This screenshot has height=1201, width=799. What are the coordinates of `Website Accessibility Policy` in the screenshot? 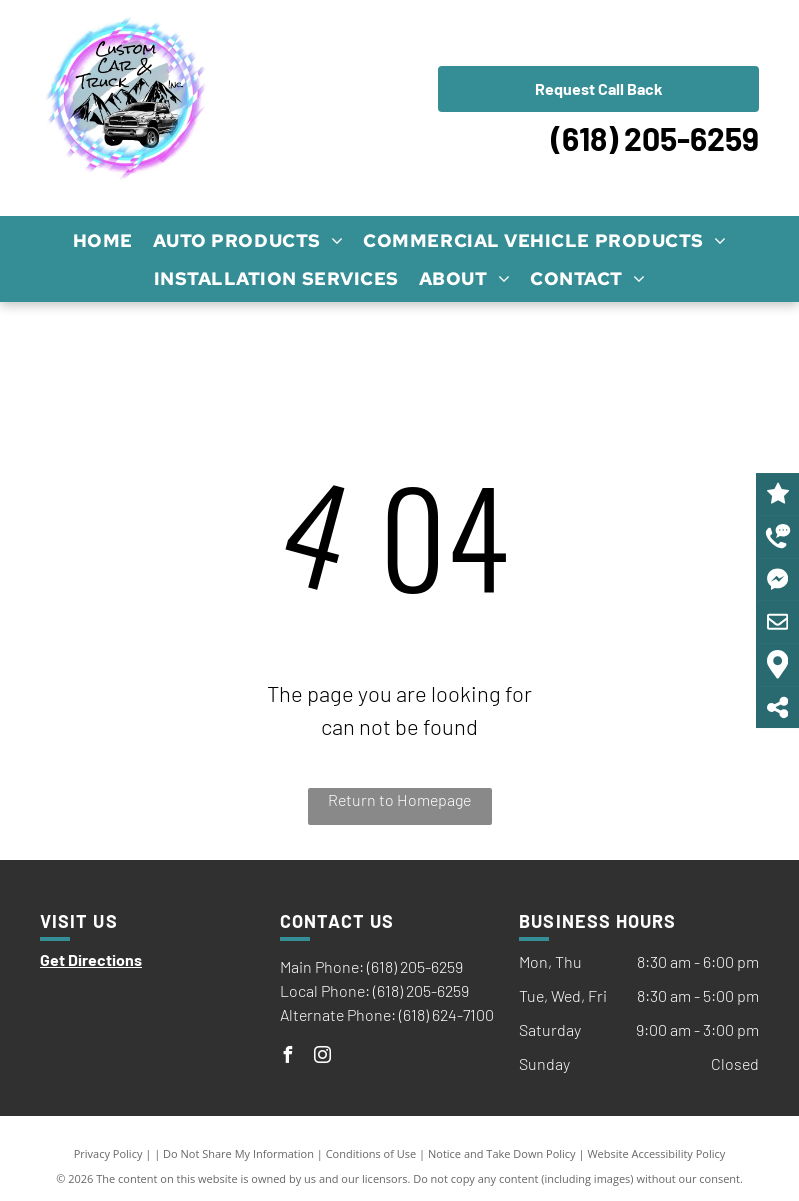 It's located at (656, 1153).